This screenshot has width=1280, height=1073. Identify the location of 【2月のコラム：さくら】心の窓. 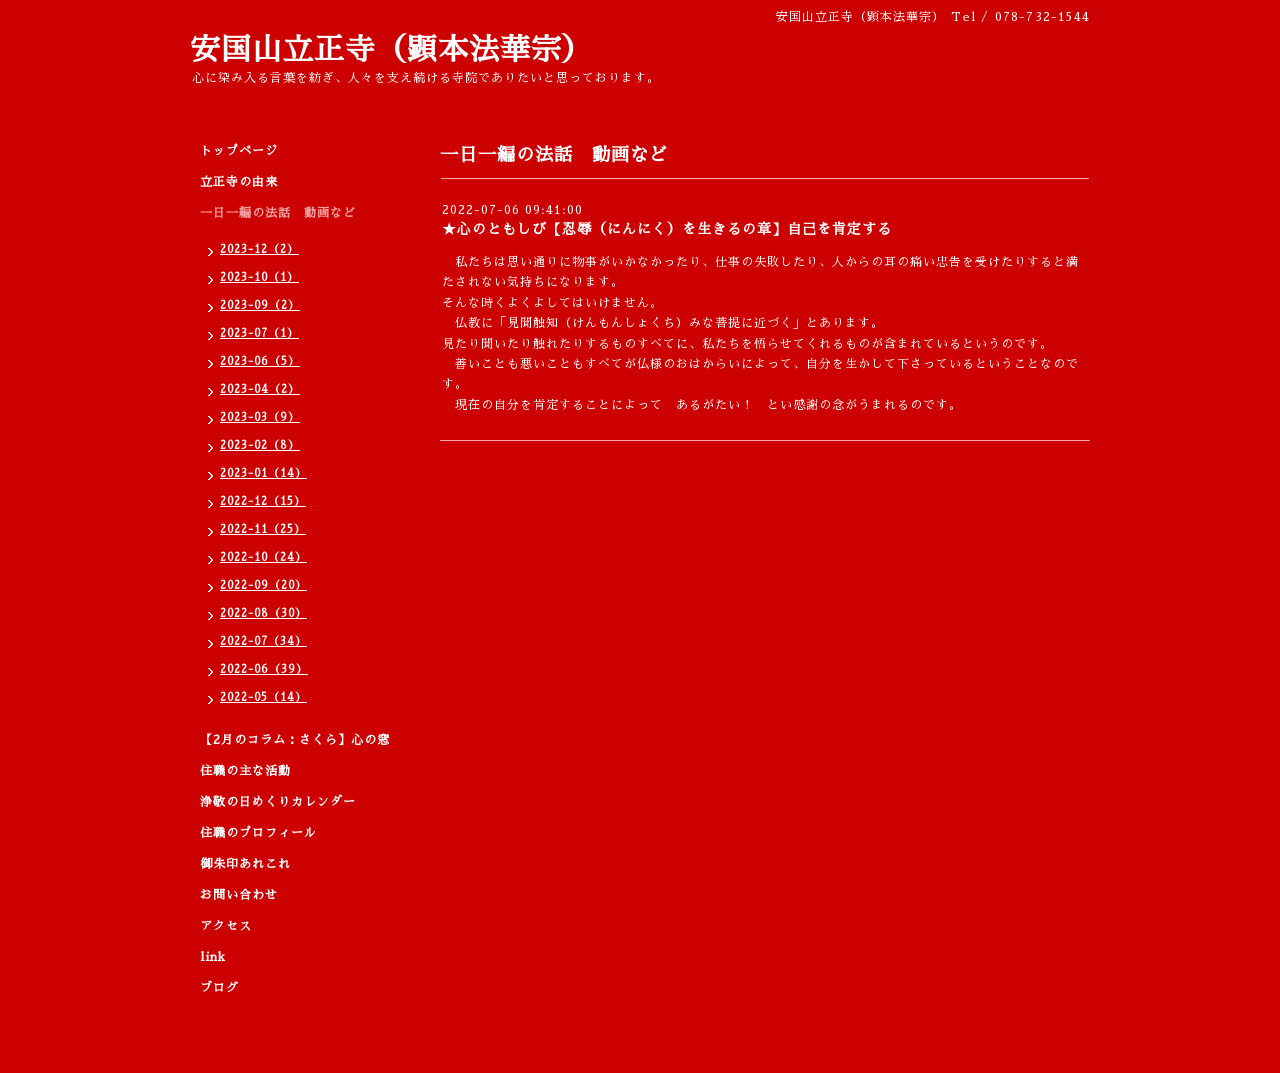
(295, 740).